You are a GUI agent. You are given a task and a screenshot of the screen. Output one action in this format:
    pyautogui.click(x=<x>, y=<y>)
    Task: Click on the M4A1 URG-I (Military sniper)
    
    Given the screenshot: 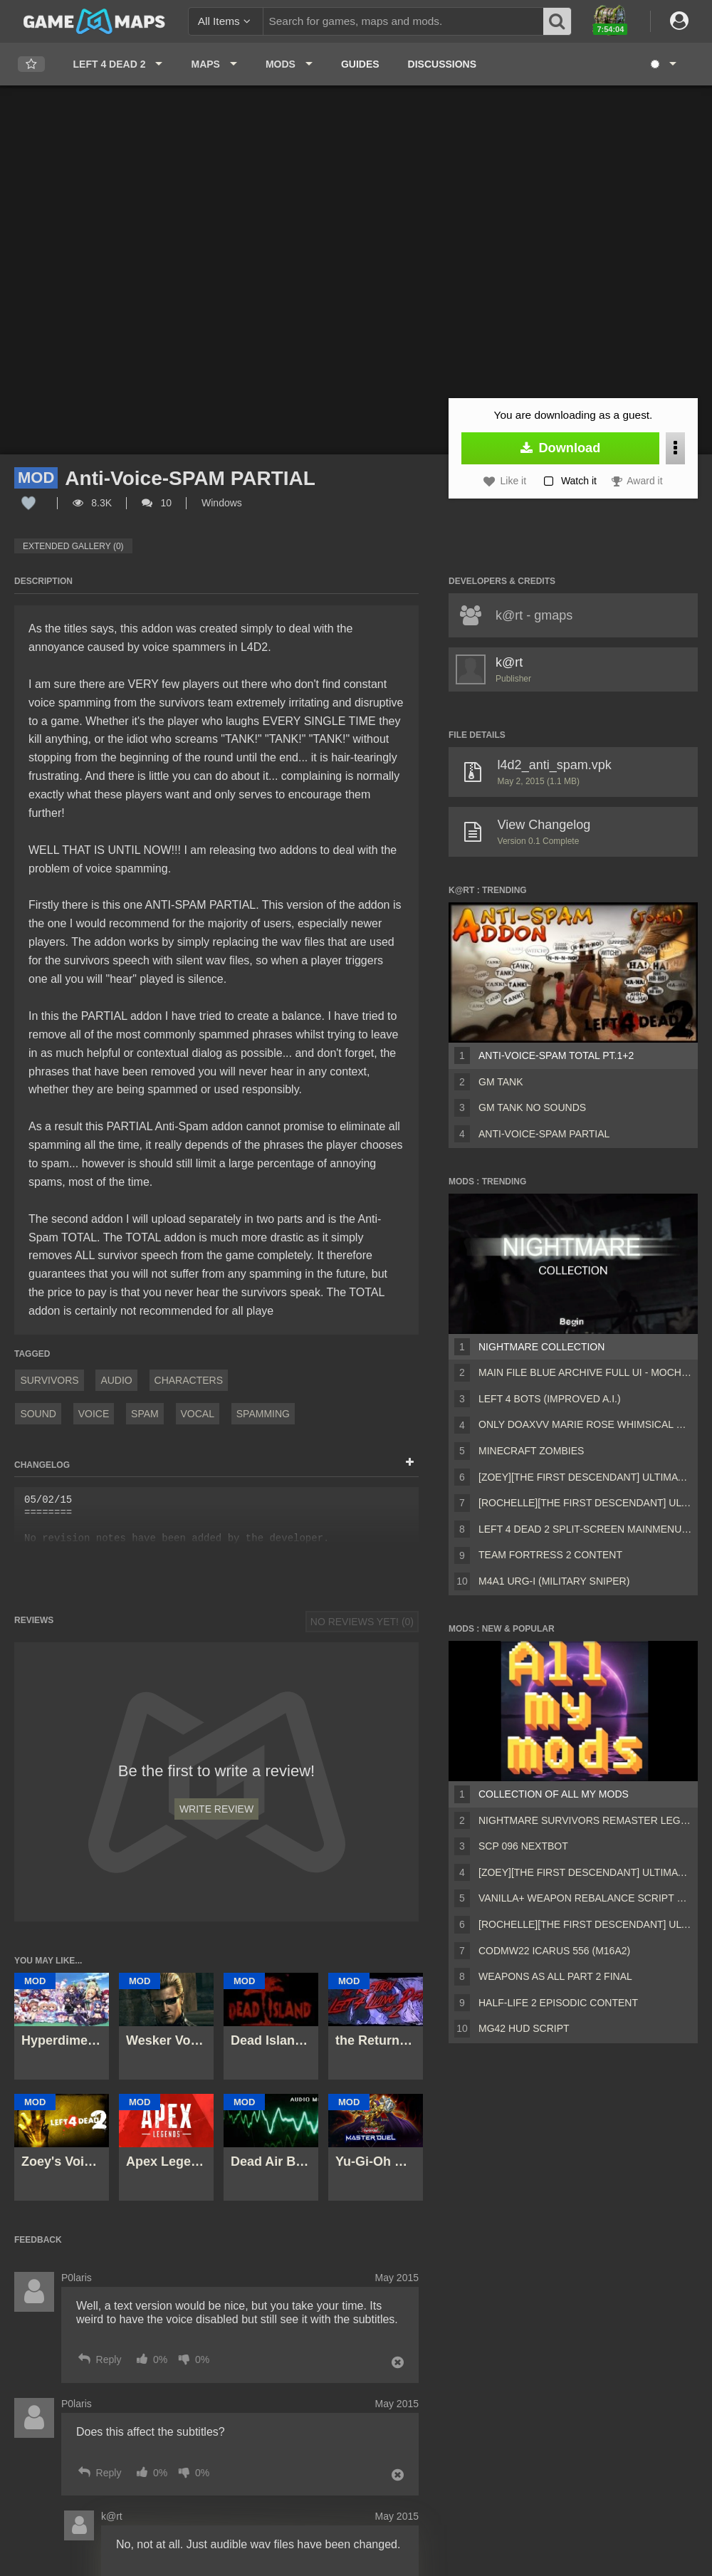 What is the action you would take?
    pyautogui.click(x=553, y=1581)
    